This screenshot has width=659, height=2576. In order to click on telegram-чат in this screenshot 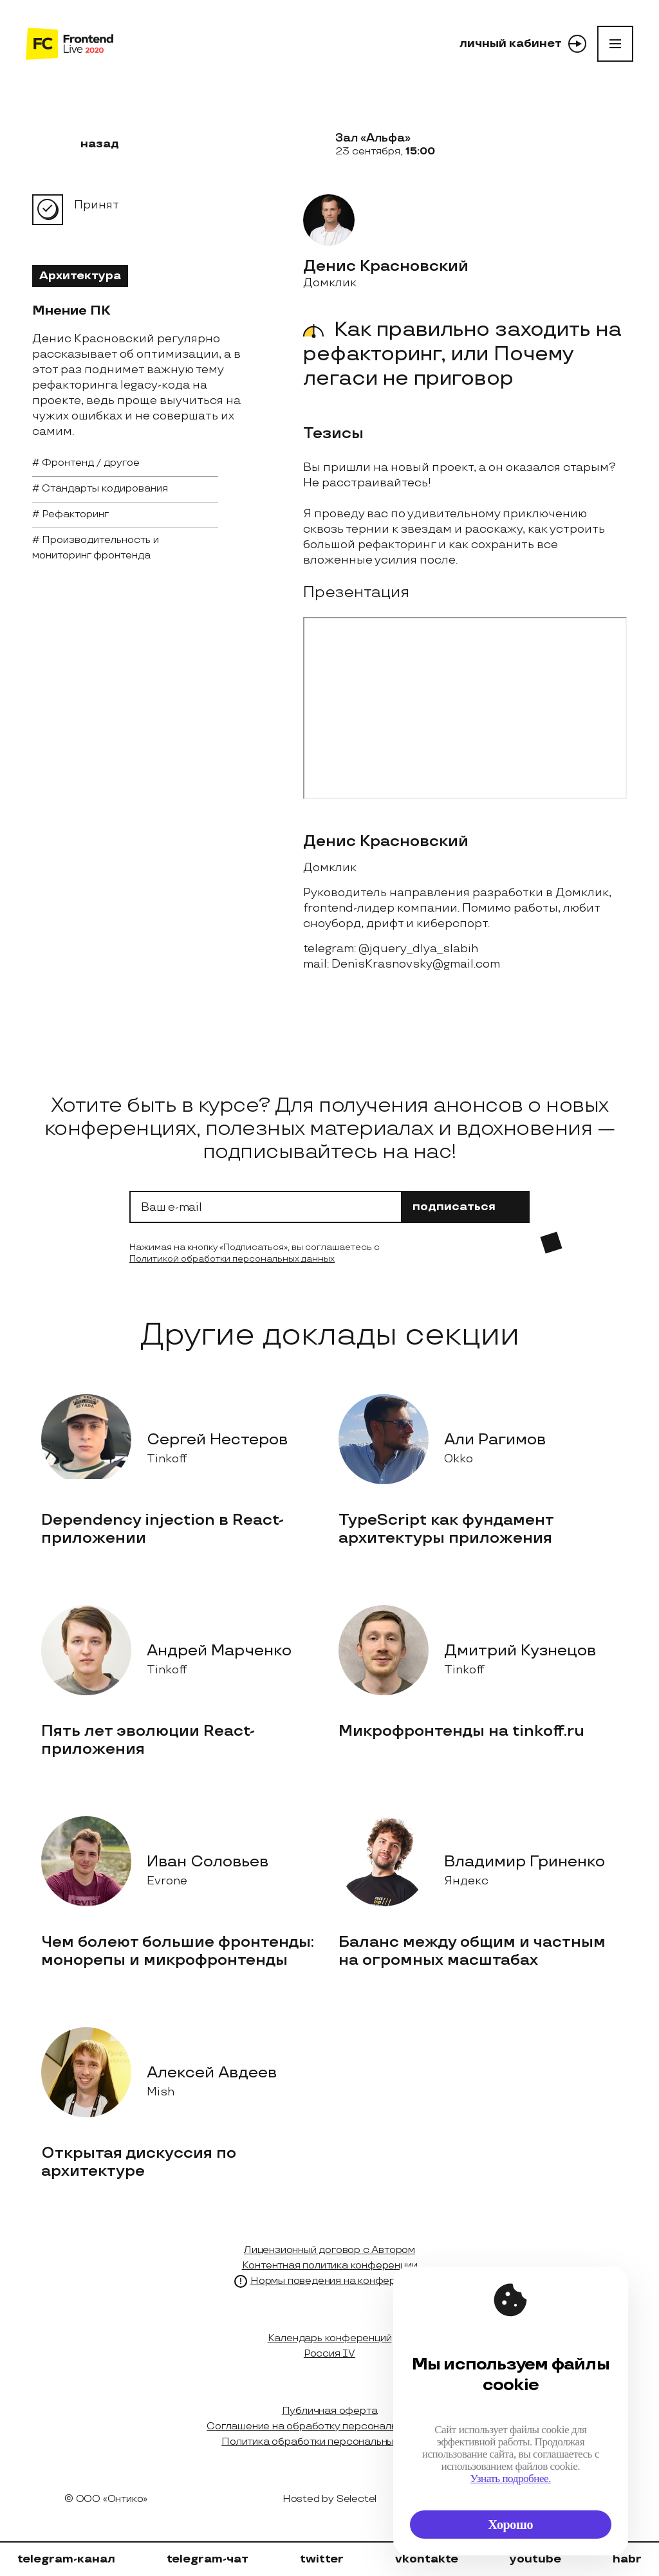, I will do `click(207, 2559)`.